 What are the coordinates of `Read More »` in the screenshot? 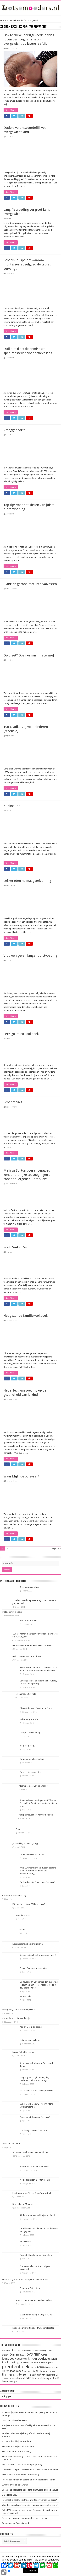 It's located at (11, 110).